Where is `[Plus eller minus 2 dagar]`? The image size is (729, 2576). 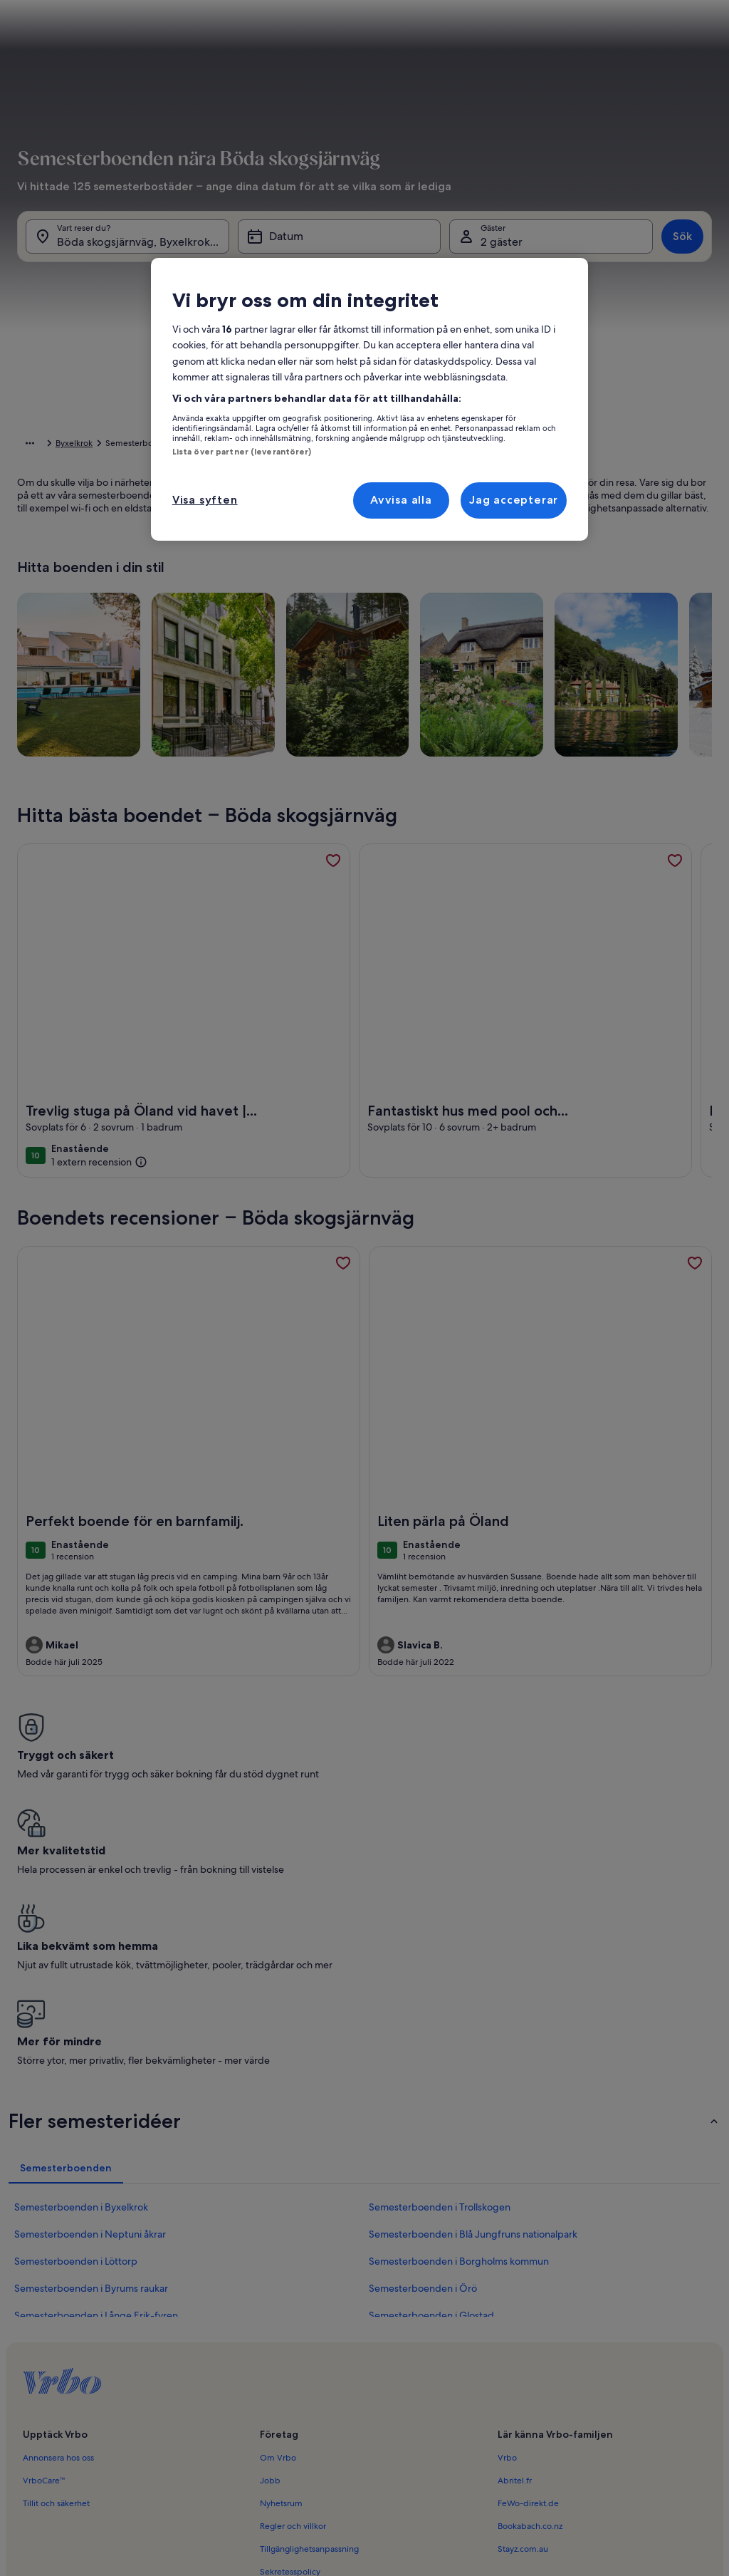 [Plus eller minus 2 dagar] is located at coordinates (394, 605).